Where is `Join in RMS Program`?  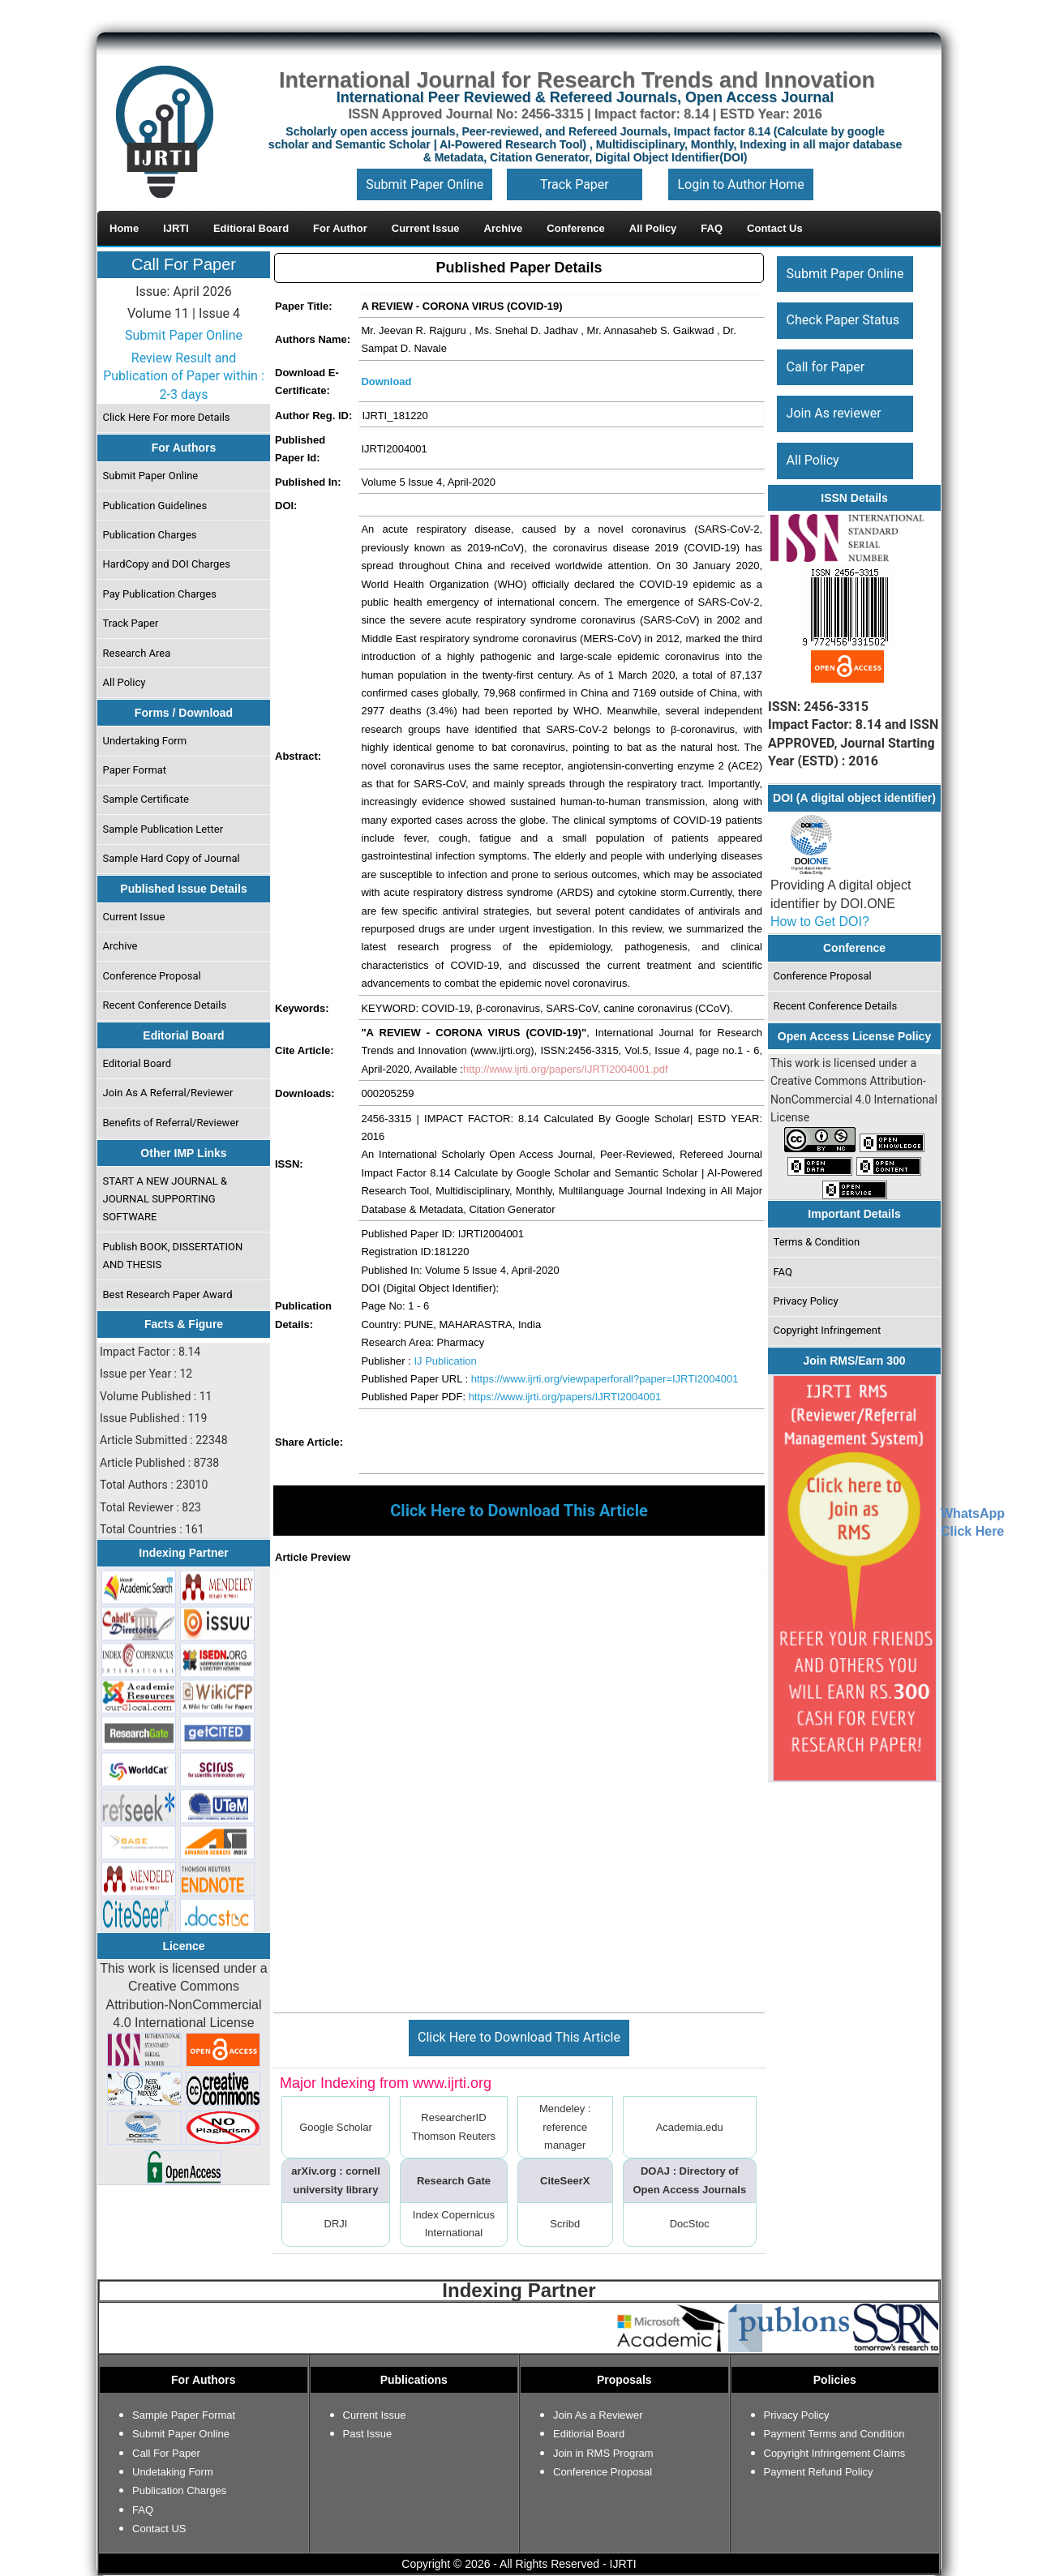 Join in RMS Program is located at coordinates (603, 2453).